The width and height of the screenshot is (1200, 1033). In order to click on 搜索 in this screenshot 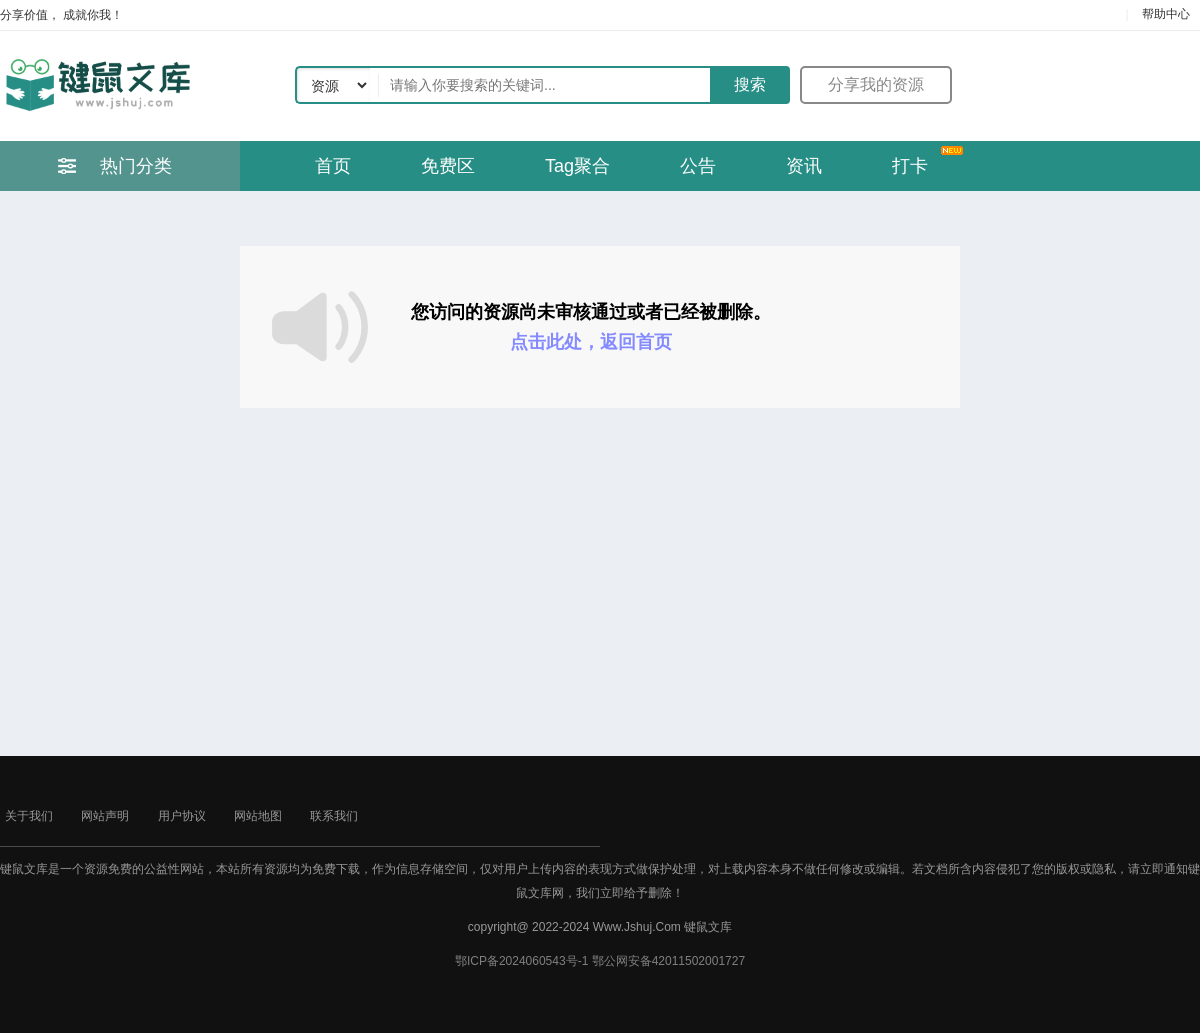, I will do `click(750, 84)`.